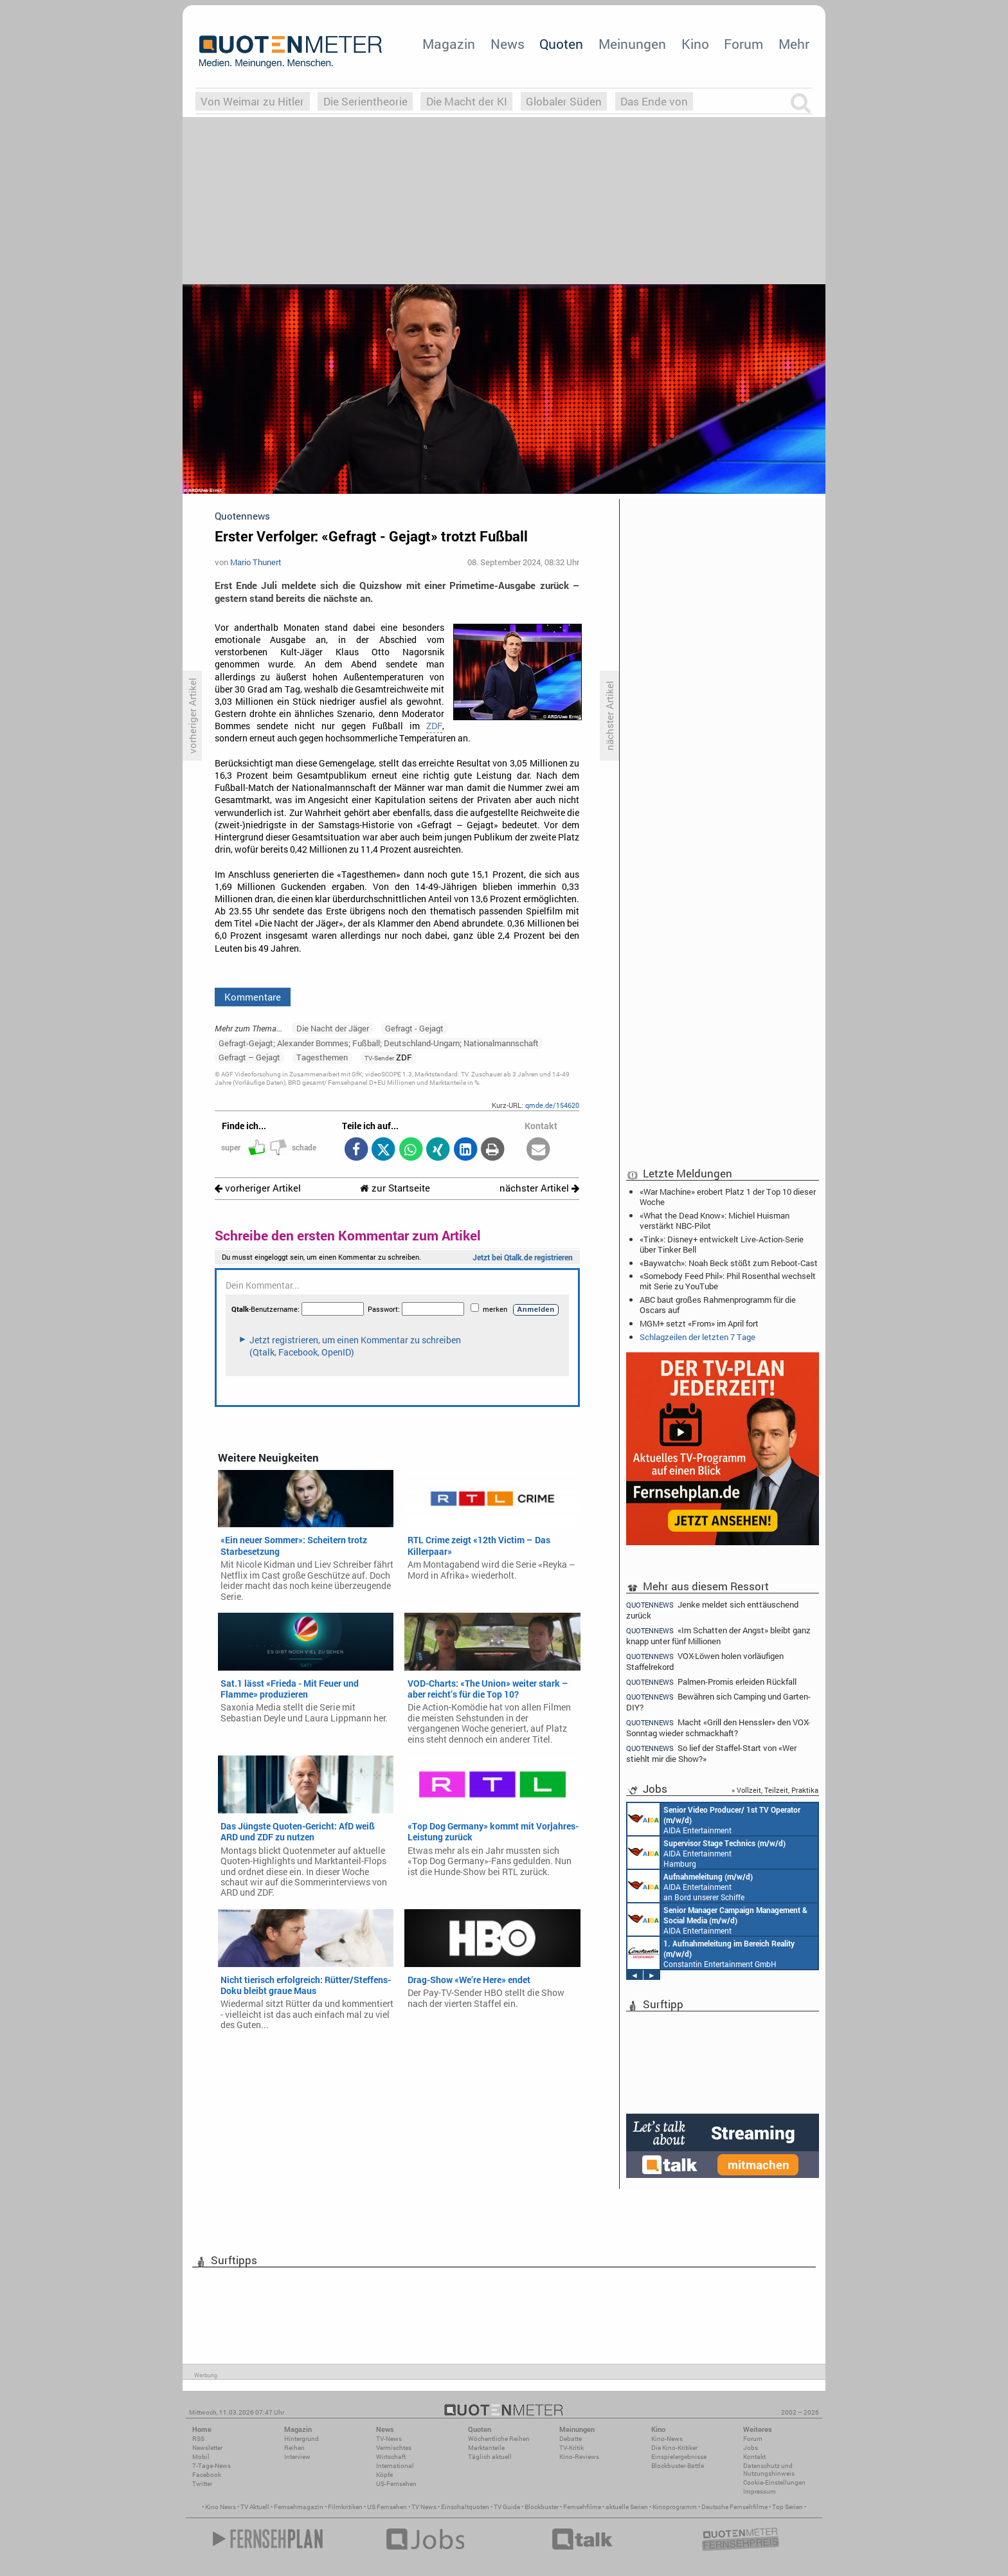 The image size is (1008, 2576). Describe the element at coordinates (632, 44) in the screenshot. I see `Meinungen` at that location.